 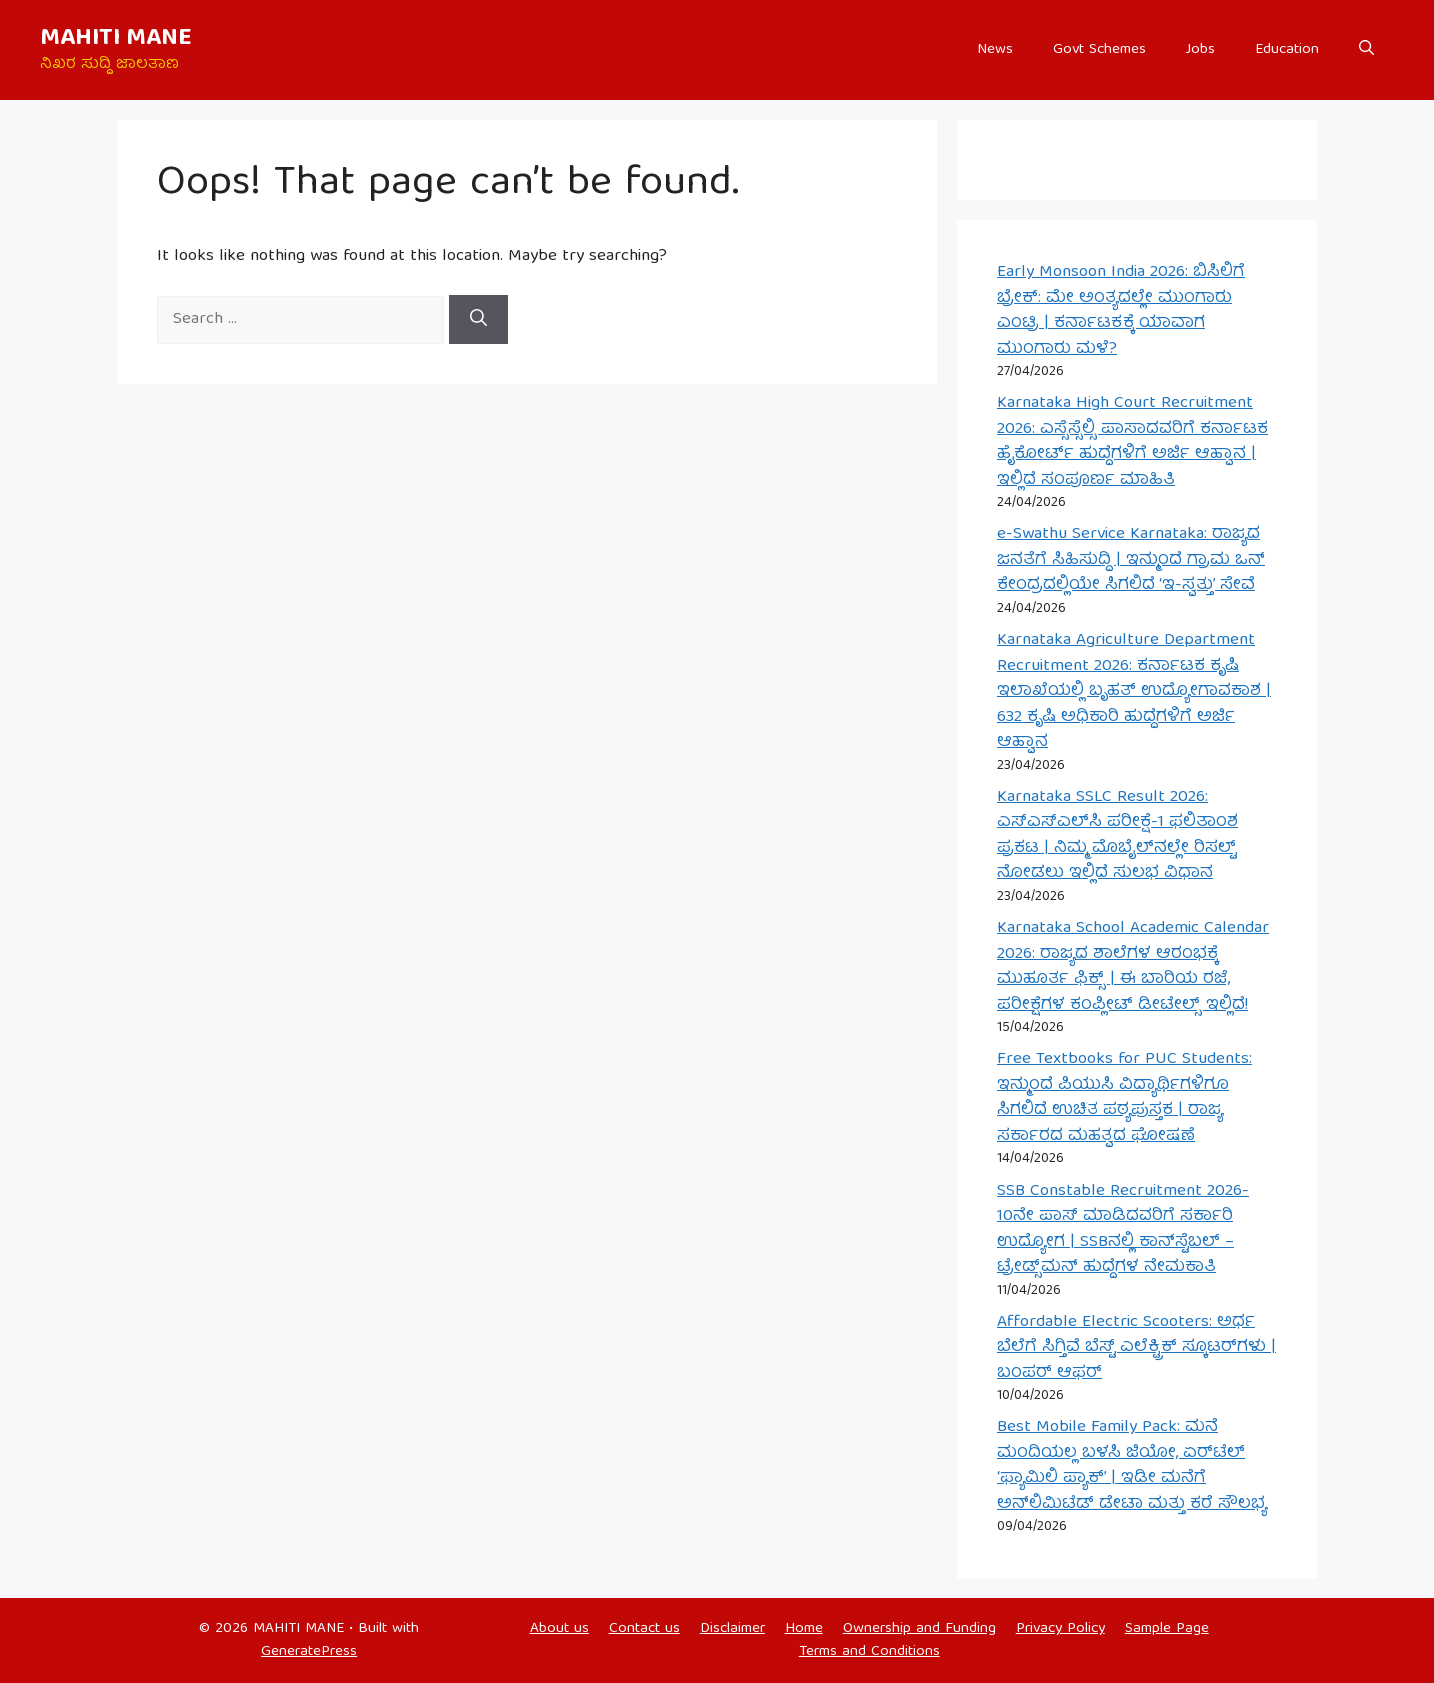 I want to click on Govt Schemes, so click(x=1099, y=50).